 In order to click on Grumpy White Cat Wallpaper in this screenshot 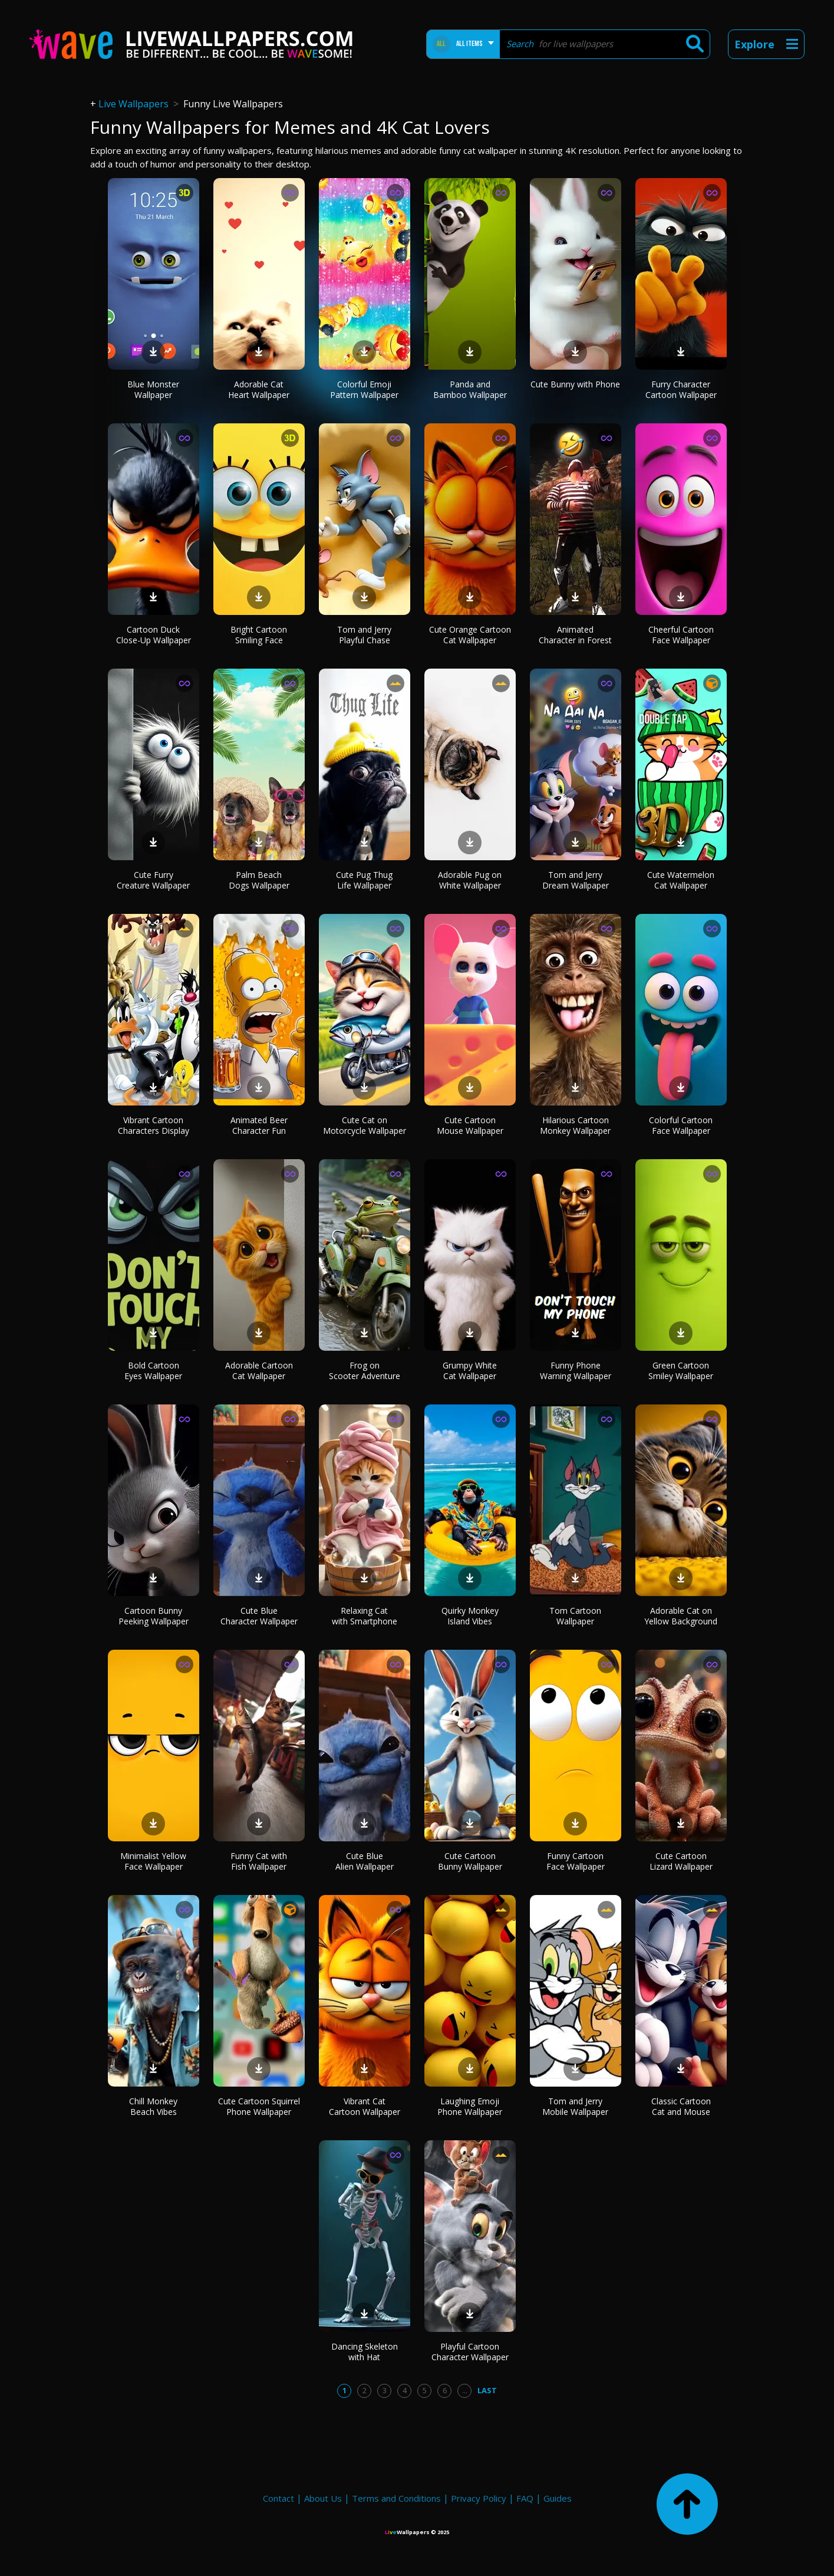, I will do `click(470, 1370)`.